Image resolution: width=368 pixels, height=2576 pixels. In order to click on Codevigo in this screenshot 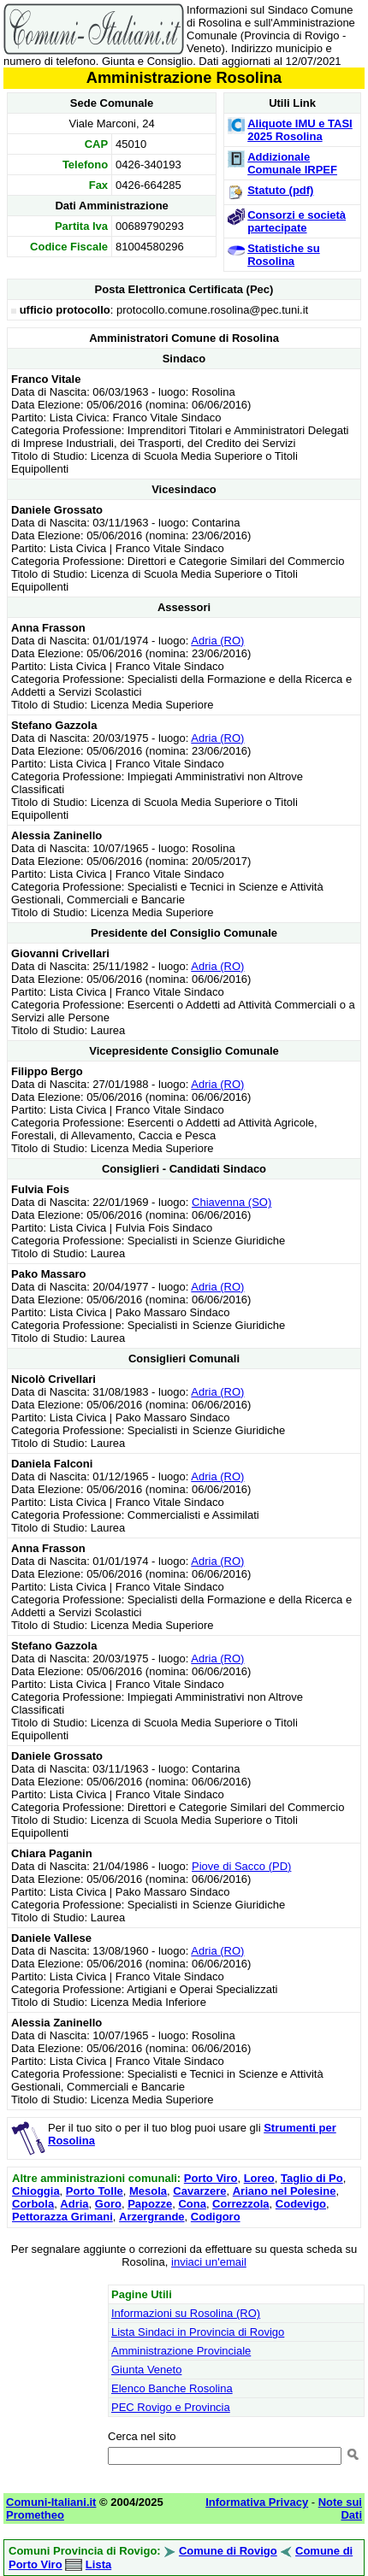, I will do `click(301, 2203)`.